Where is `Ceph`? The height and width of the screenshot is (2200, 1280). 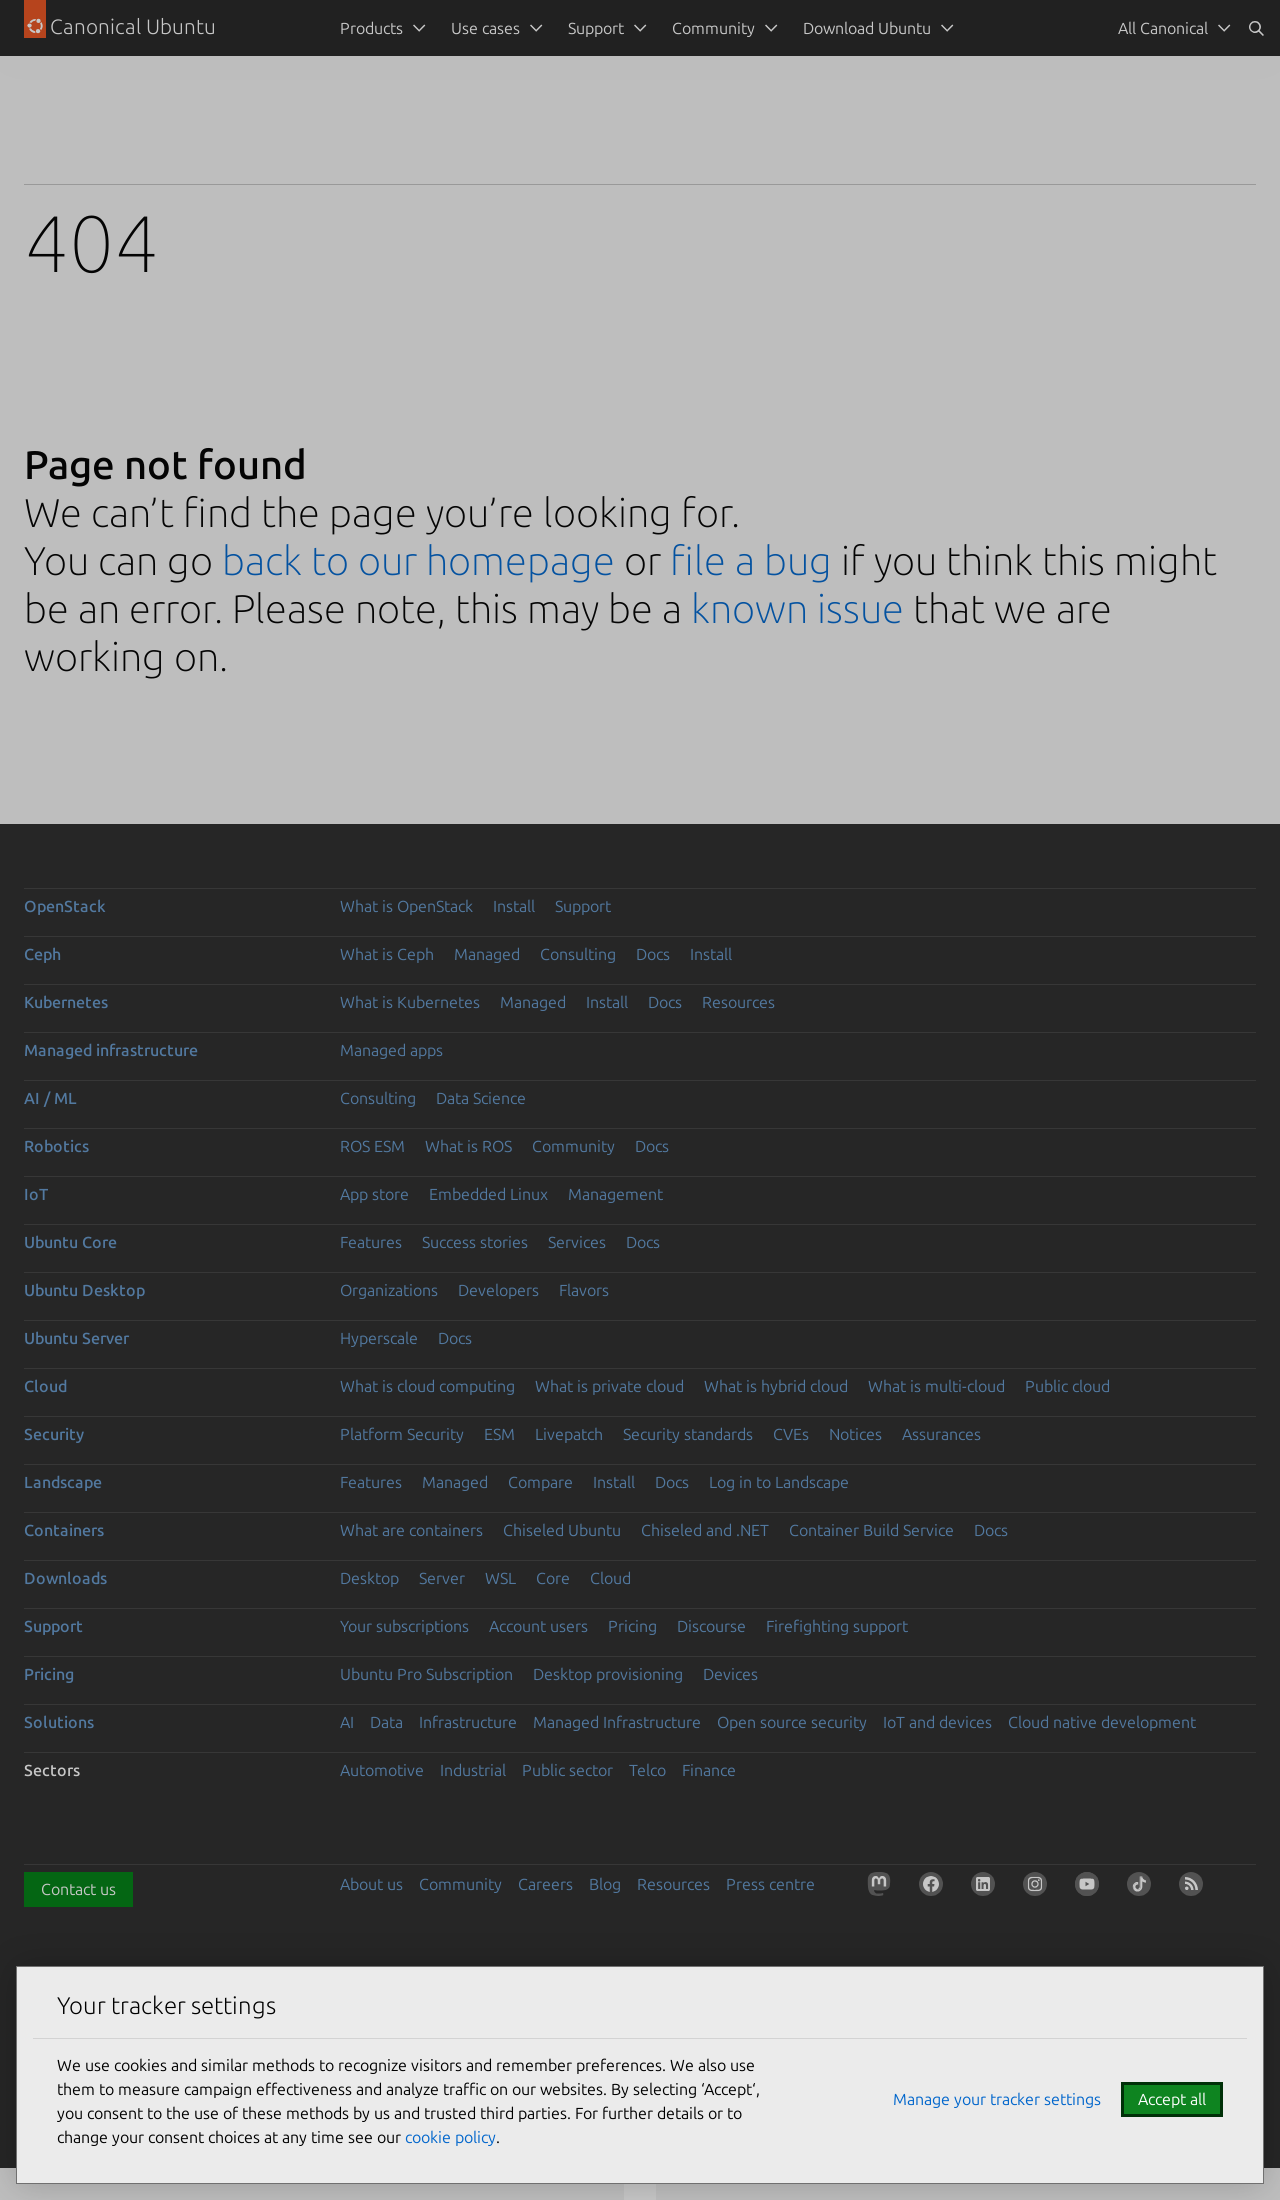
Ceph is located at coordinates (42, 954).